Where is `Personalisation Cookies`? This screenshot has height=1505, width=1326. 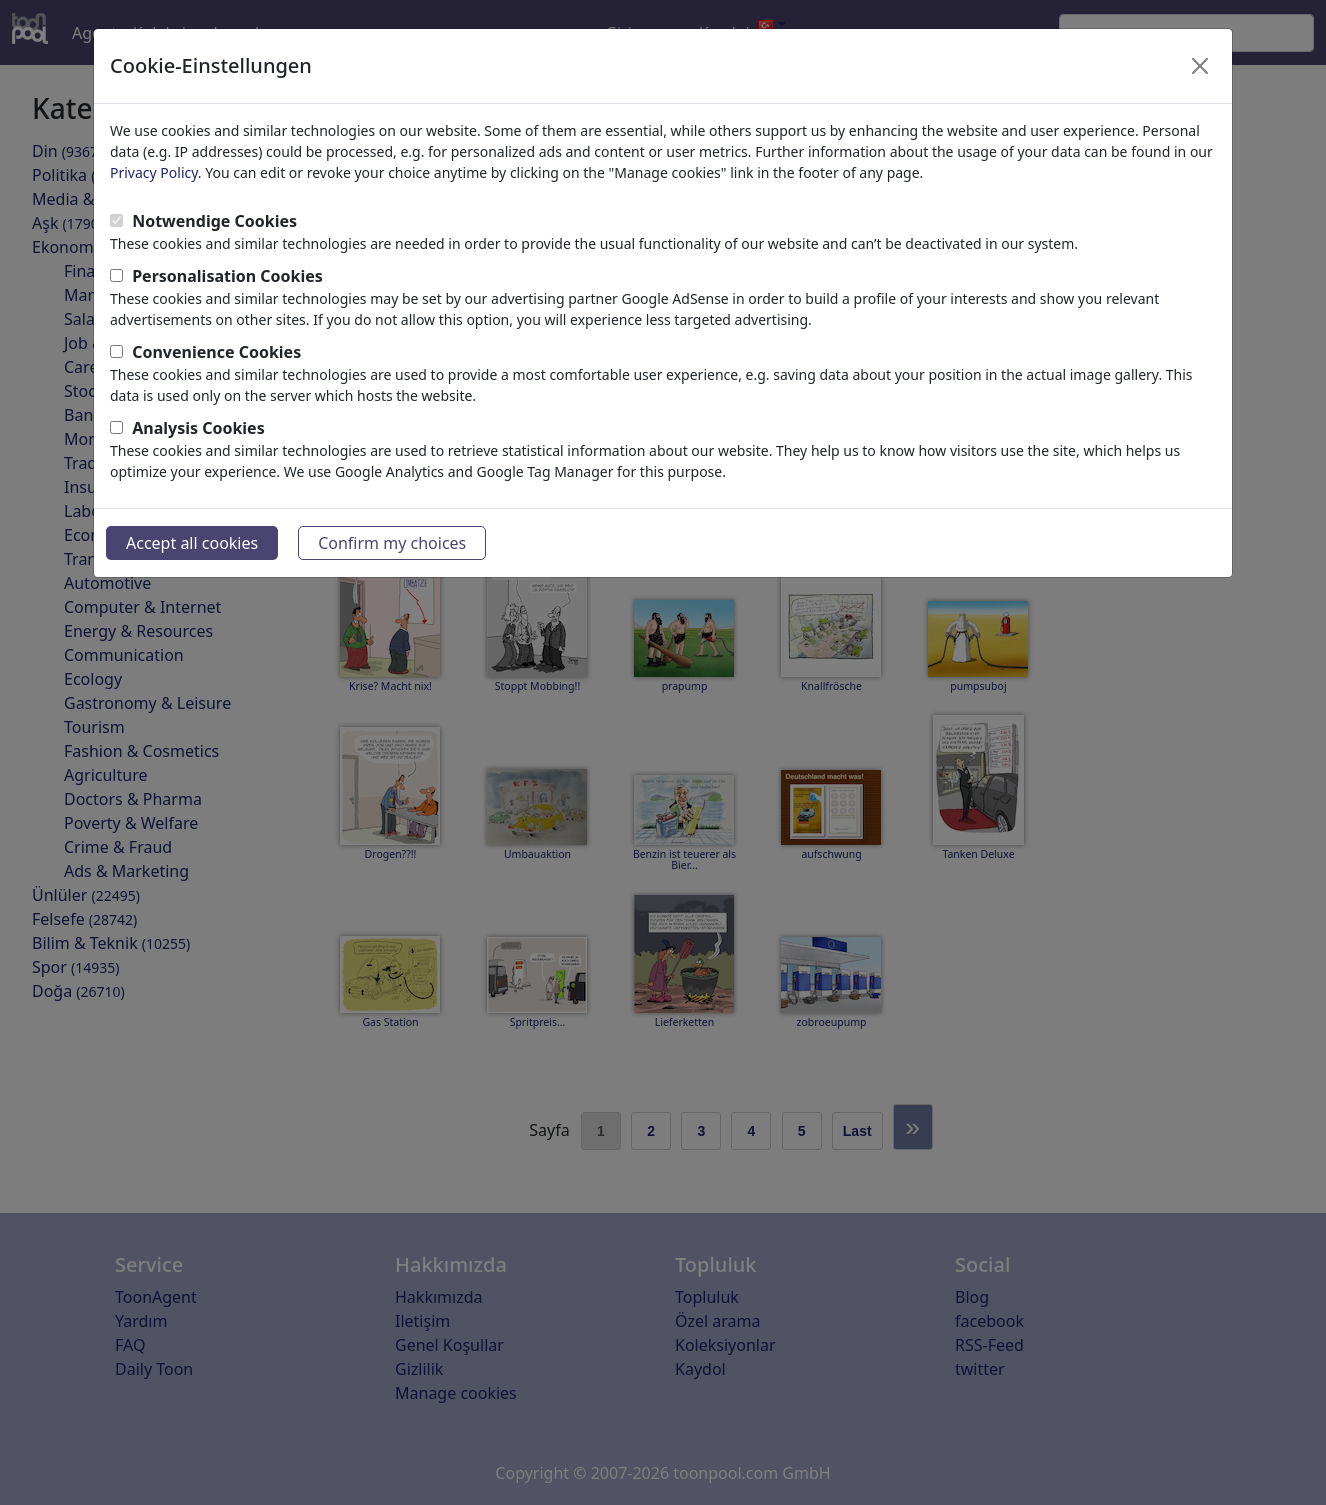
Personalisation Cookies is located at coordinates (227, 276).